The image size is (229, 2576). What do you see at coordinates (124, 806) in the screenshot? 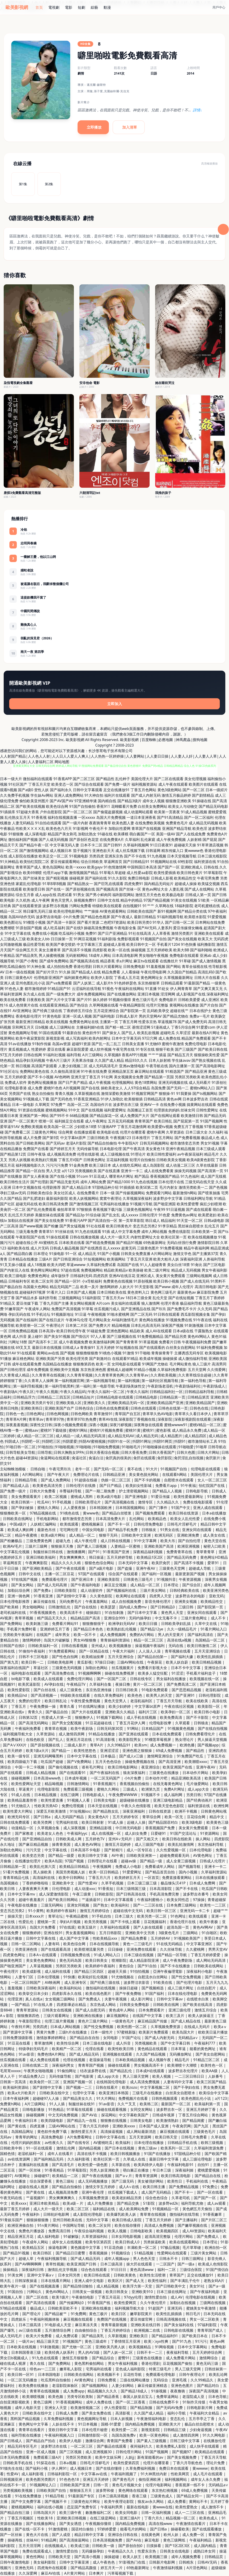
I see `花蝴蝶看片免费` at bounding box center [124, 806].